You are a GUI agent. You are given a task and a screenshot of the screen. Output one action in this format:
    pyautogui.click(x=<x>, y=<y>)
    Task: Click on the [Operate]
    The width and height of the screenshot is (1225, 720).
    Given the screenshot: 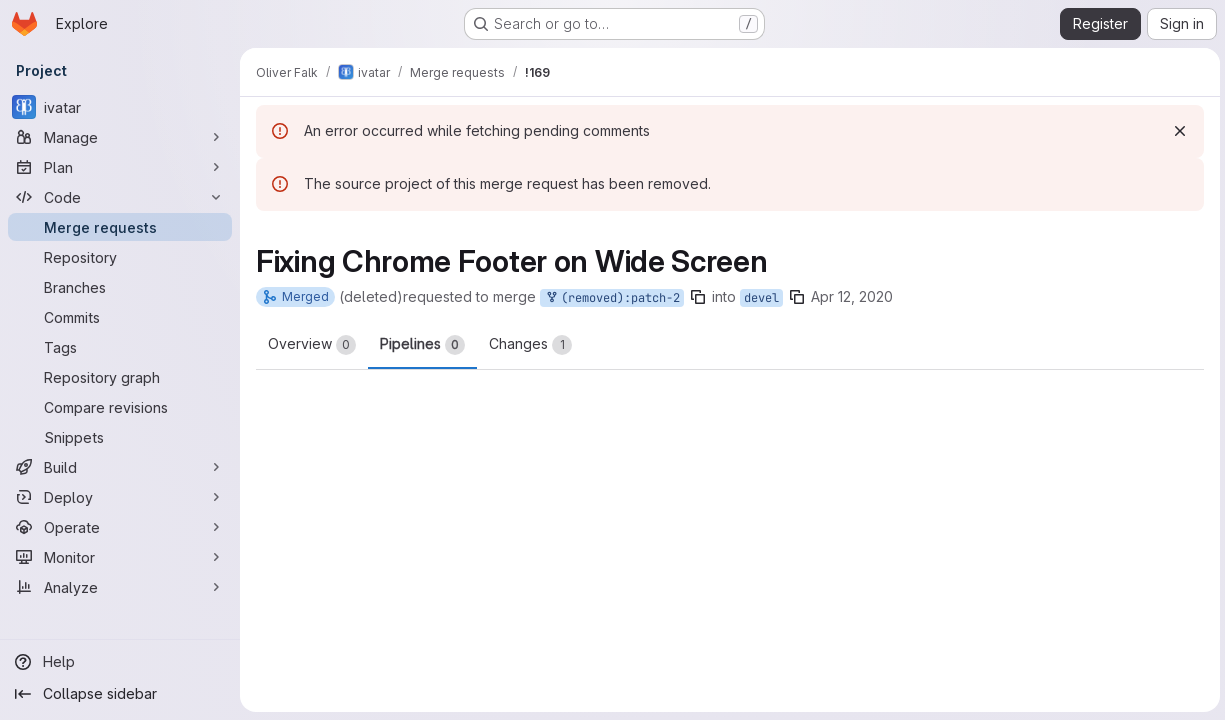 What is the action you would take?
    pyautogui.click(x=120, y=527)
    